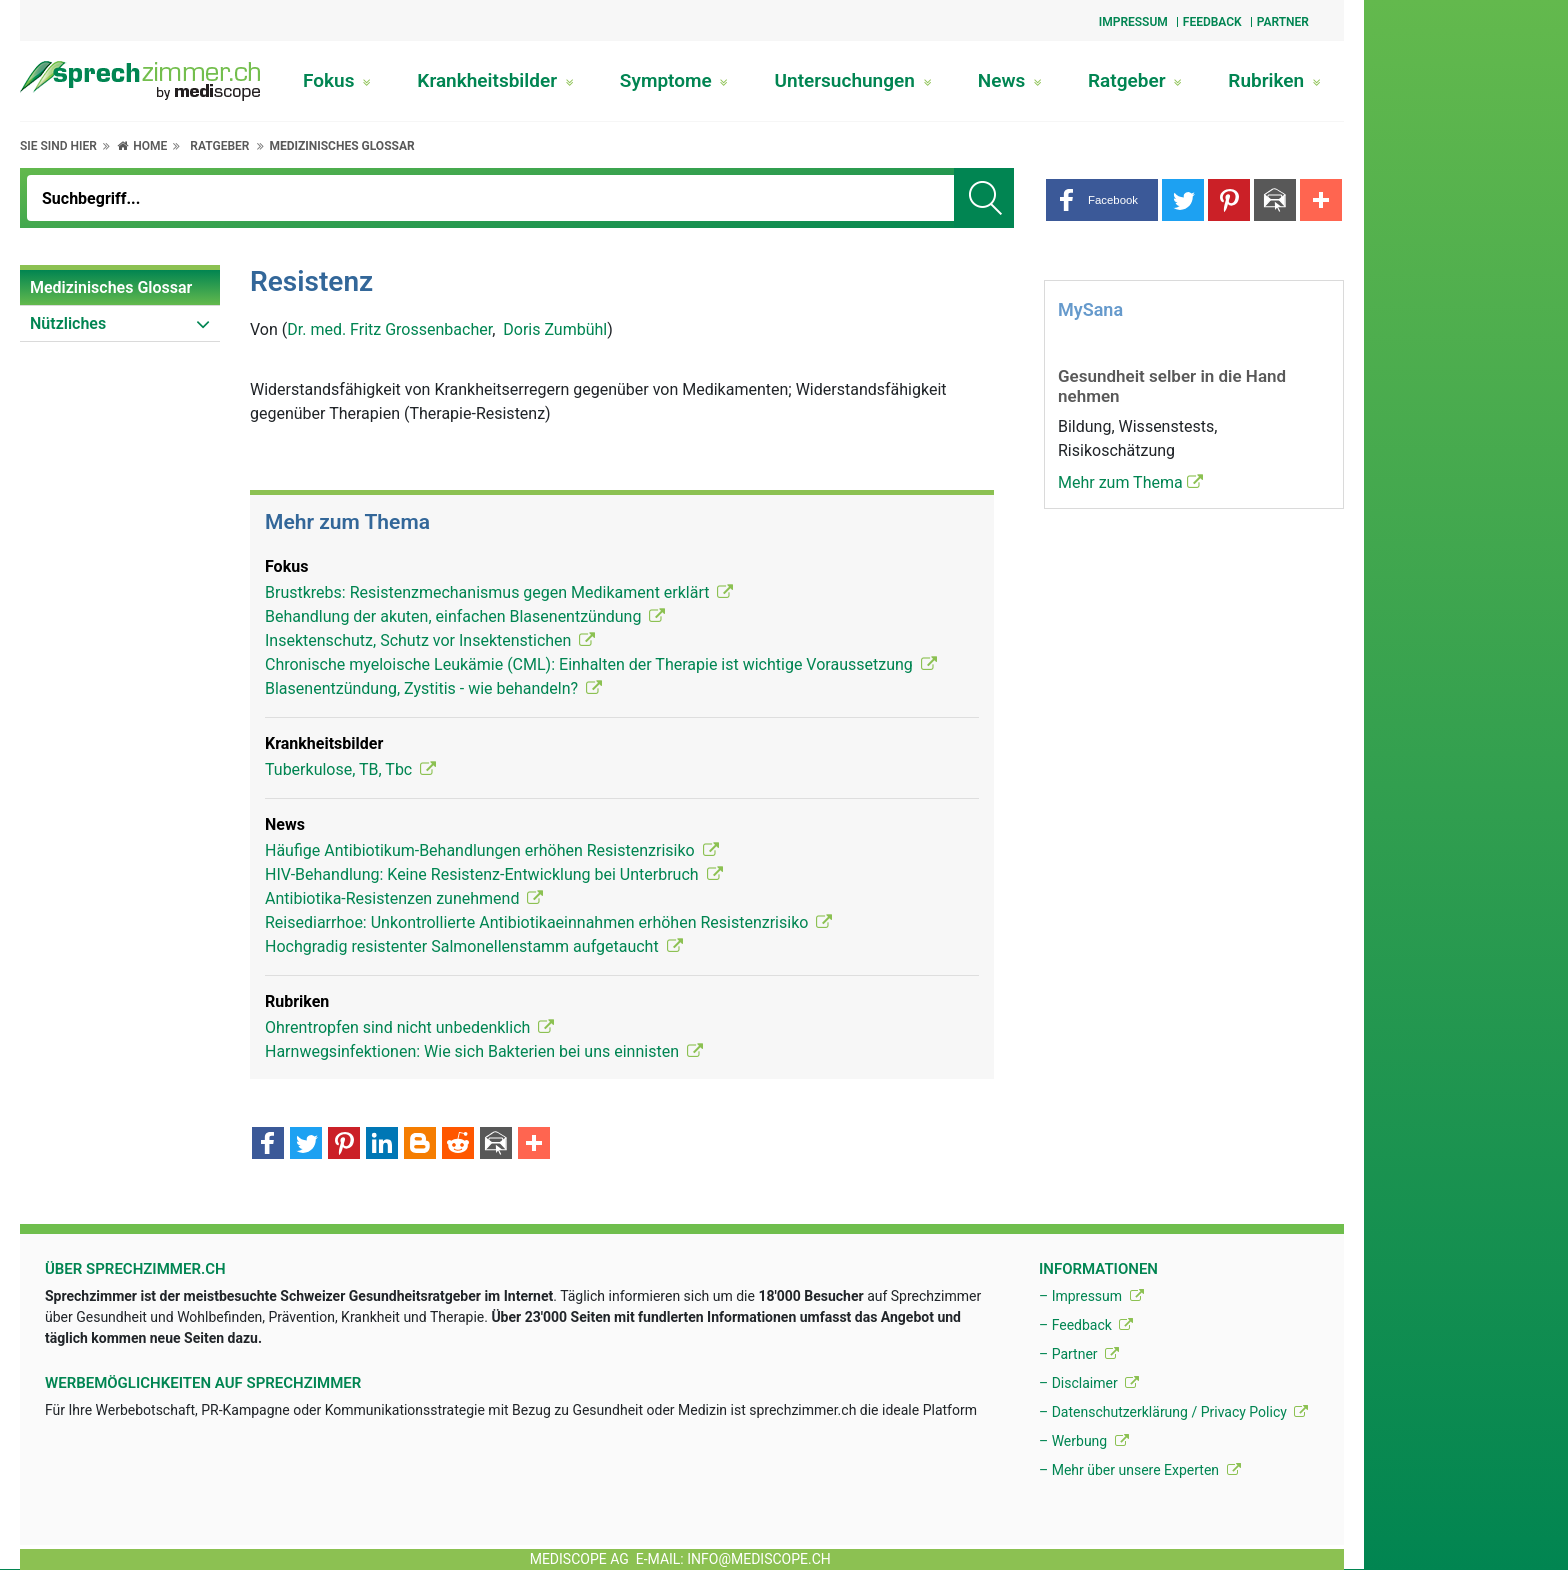 Image resolution: width=1568 pixels, height=1570 pixels. I want to click on – Impressum, so click(1091, 1296).